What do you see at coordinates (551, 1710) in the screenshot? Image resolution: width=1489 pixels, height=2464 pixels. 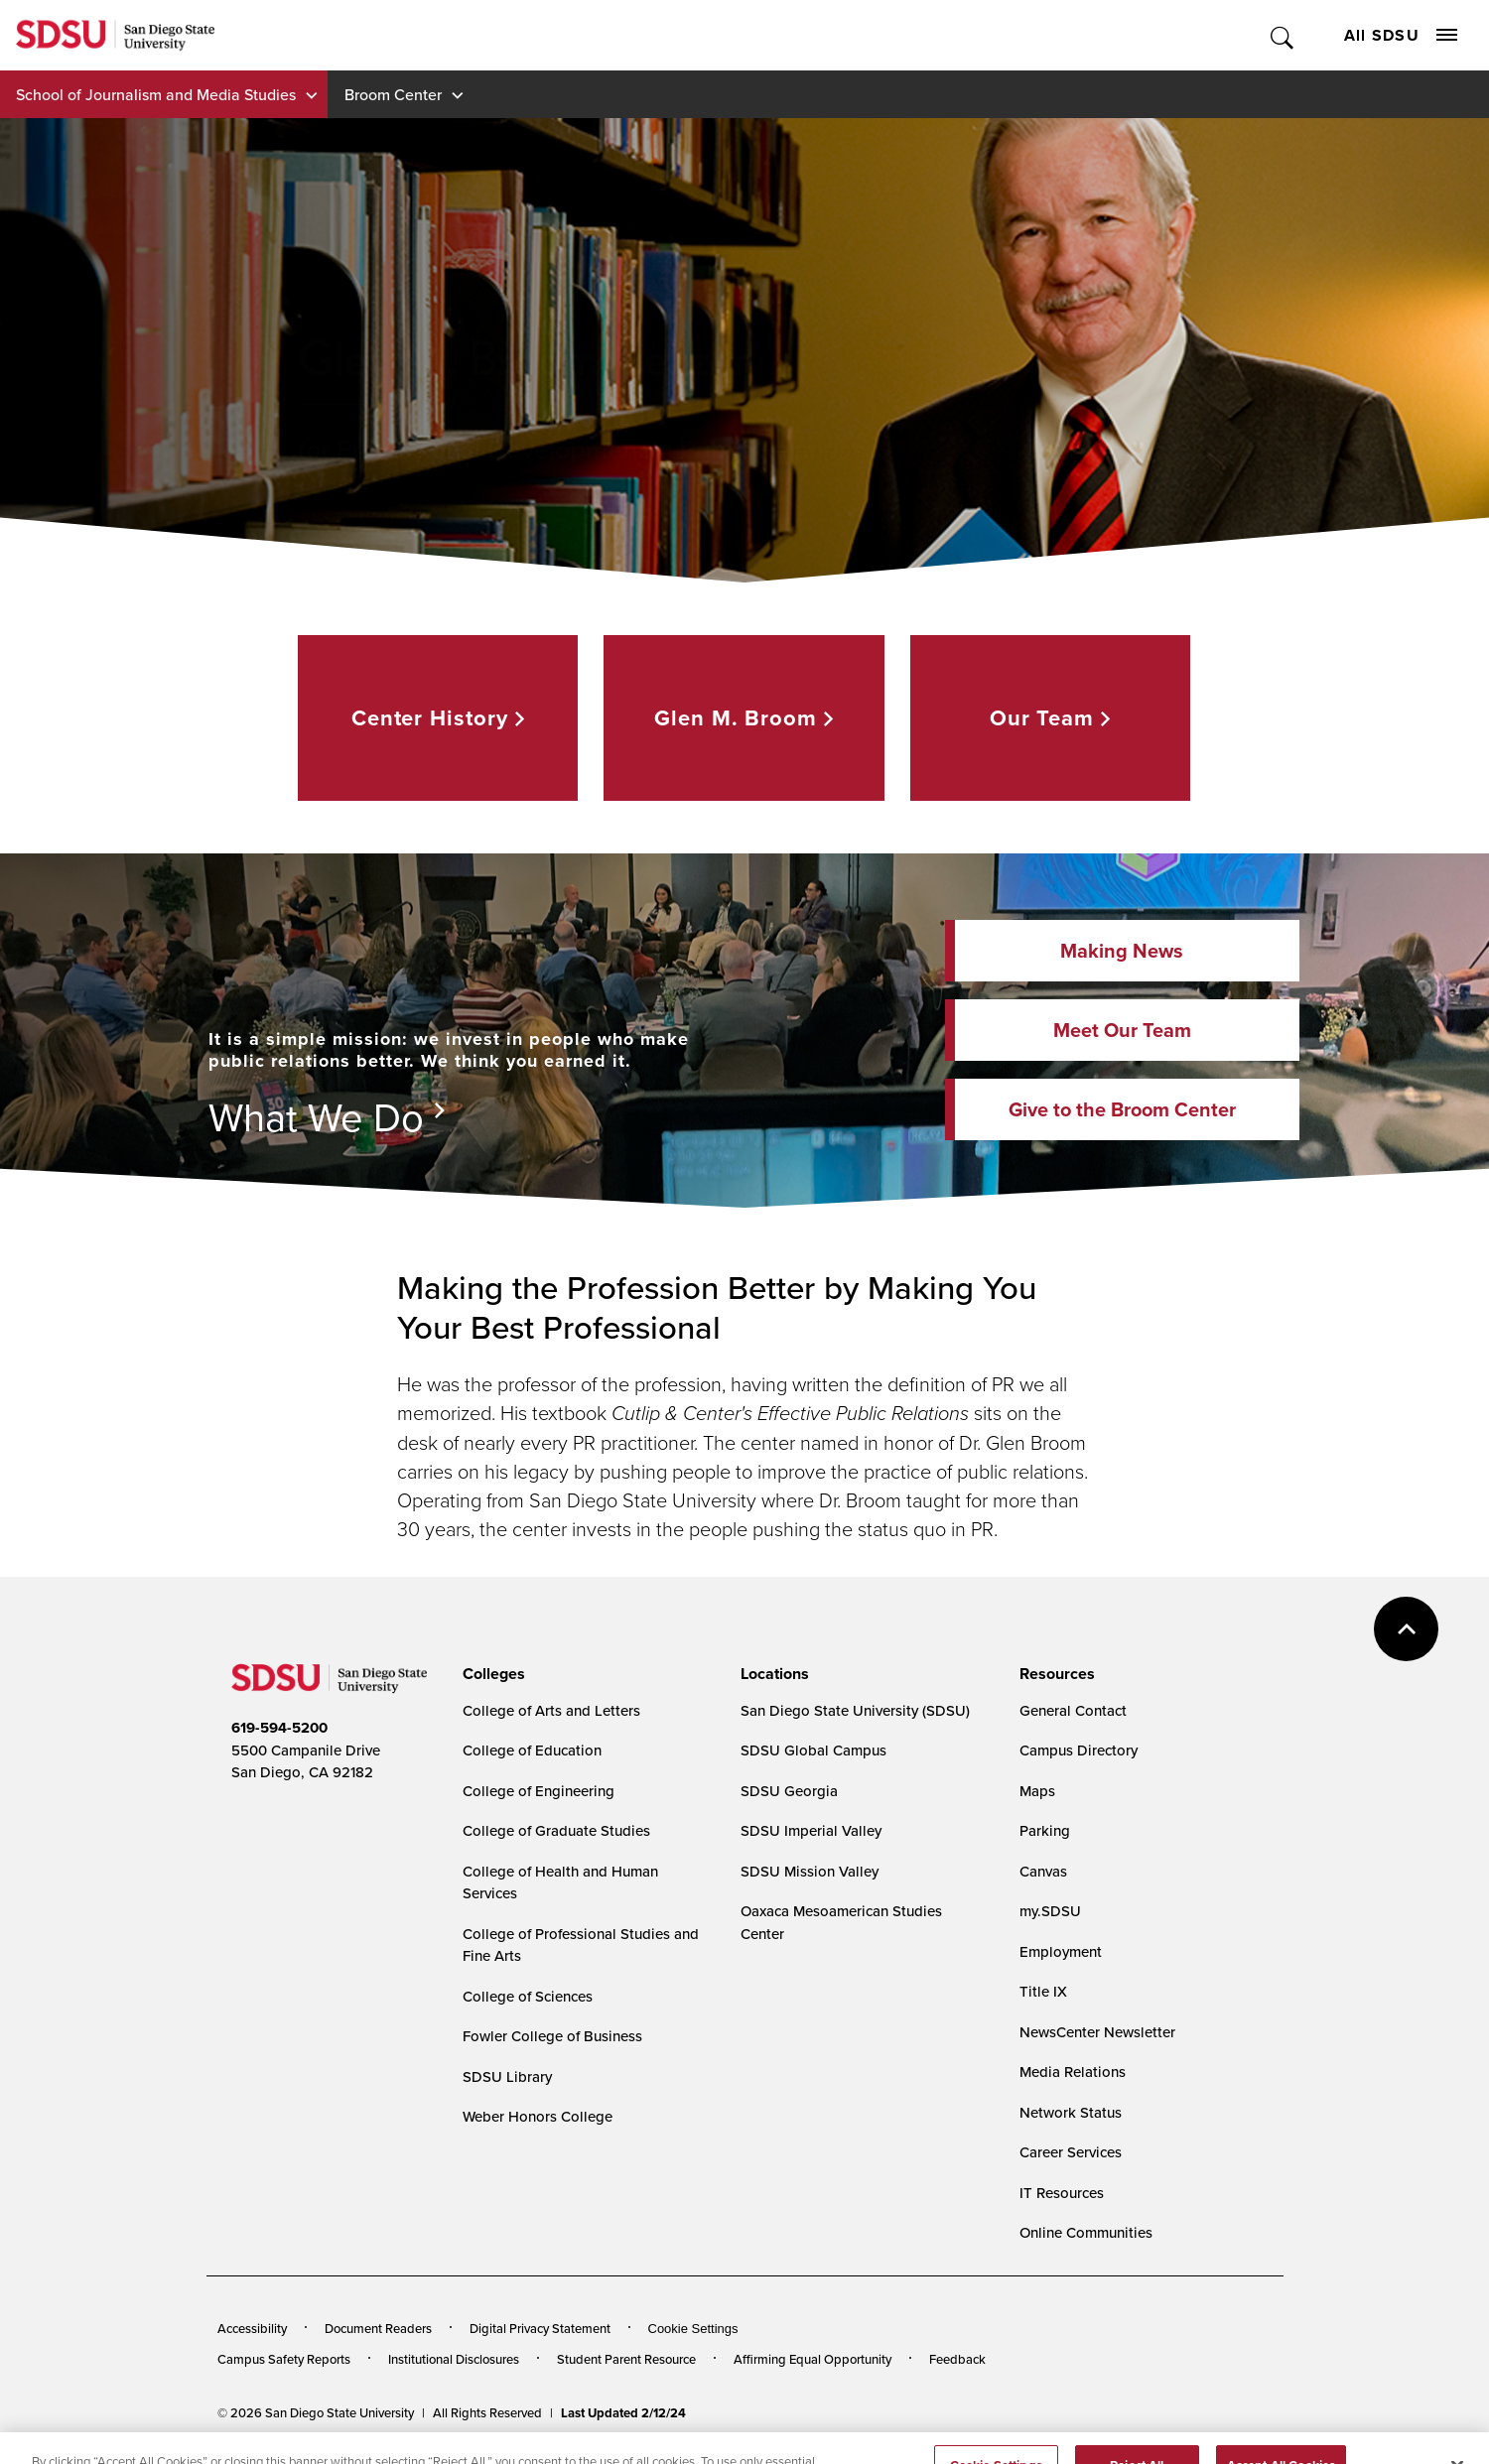 I see `College of Arts and Letters` at bounding box center [551, 1710].